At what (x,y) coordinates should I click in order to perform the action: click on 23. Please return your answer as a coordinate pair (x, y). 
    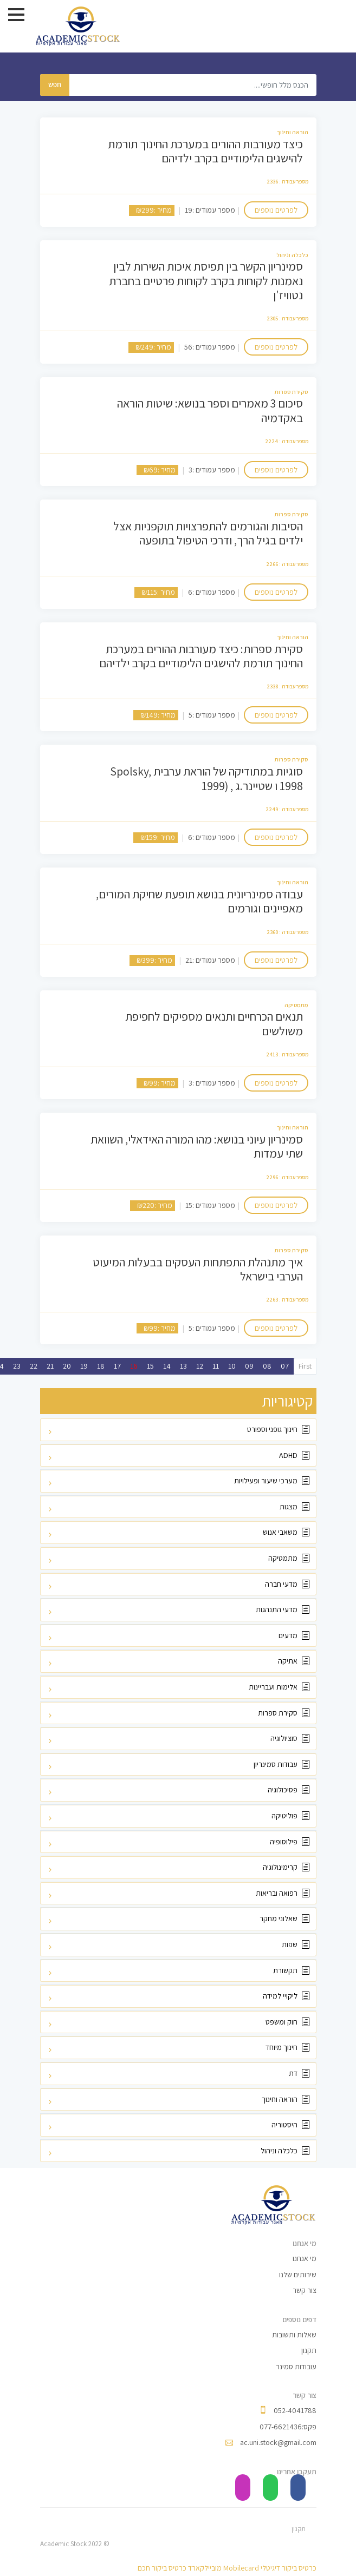
    Looking at the image, I should click on (17, 1366).